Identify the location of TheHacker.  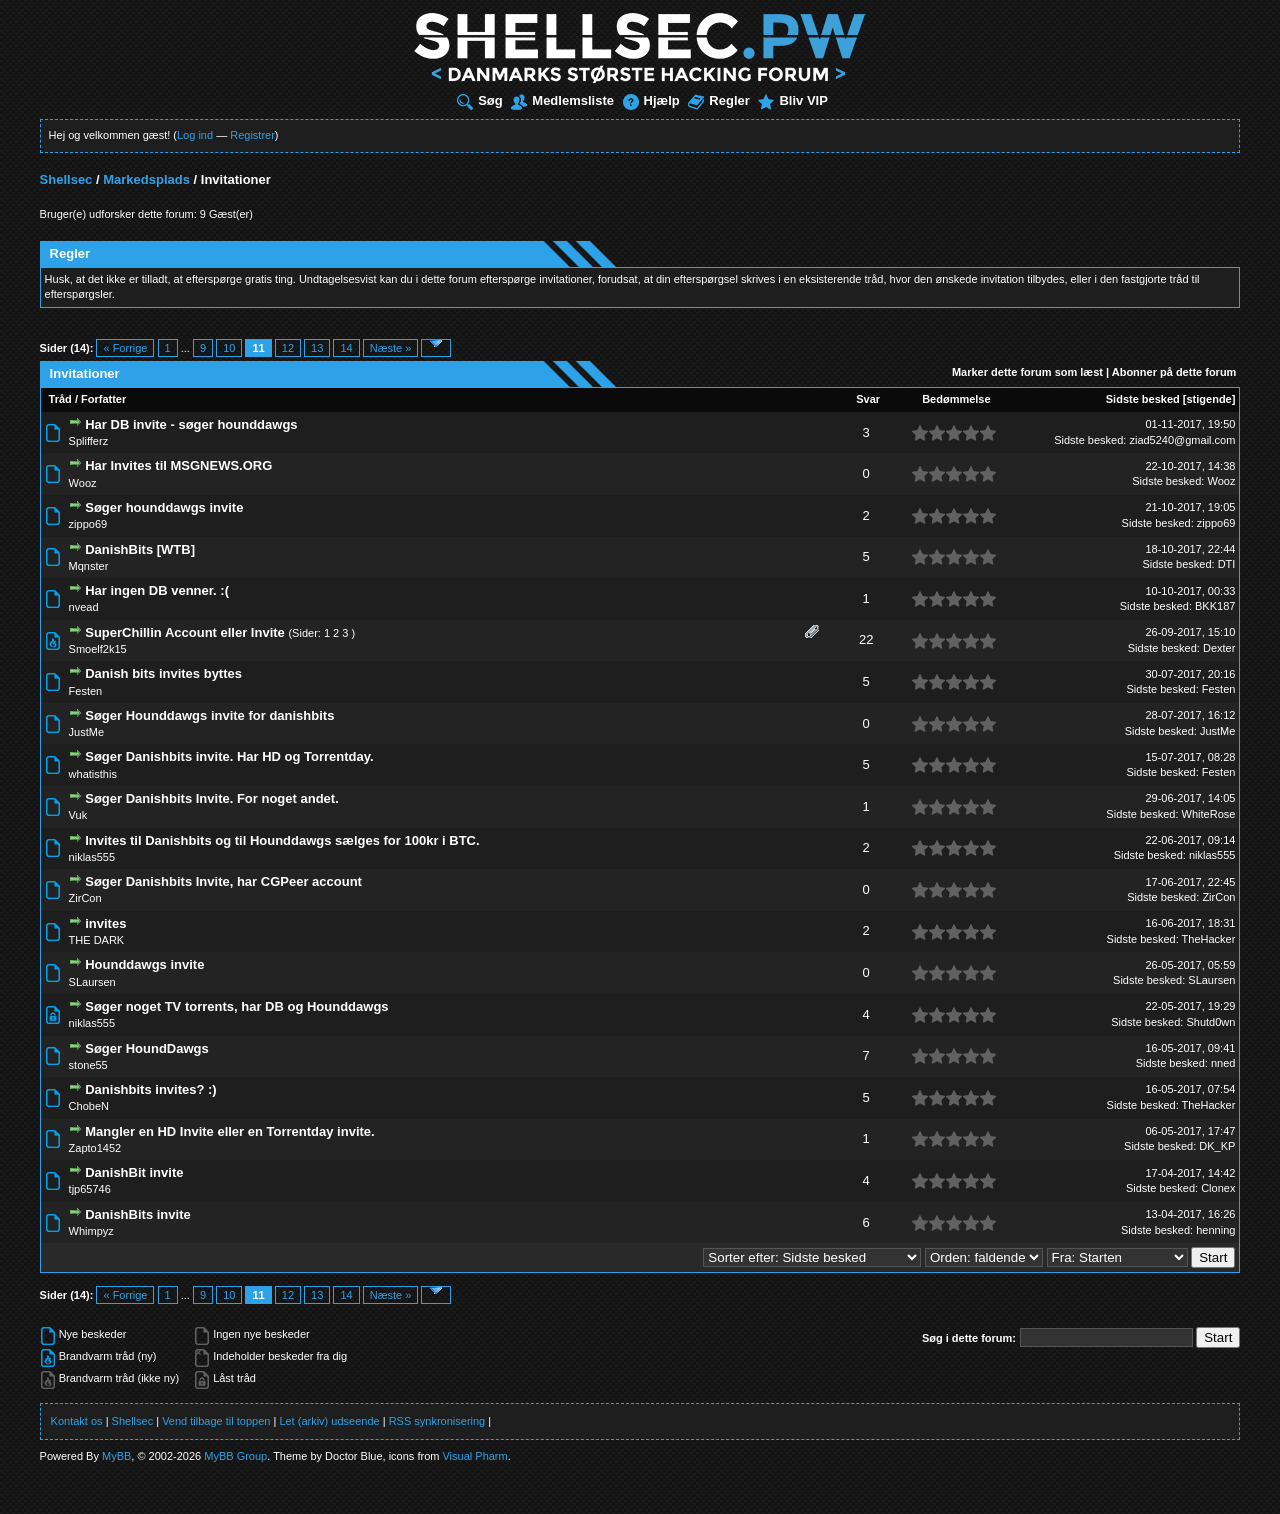
(1209, 939).